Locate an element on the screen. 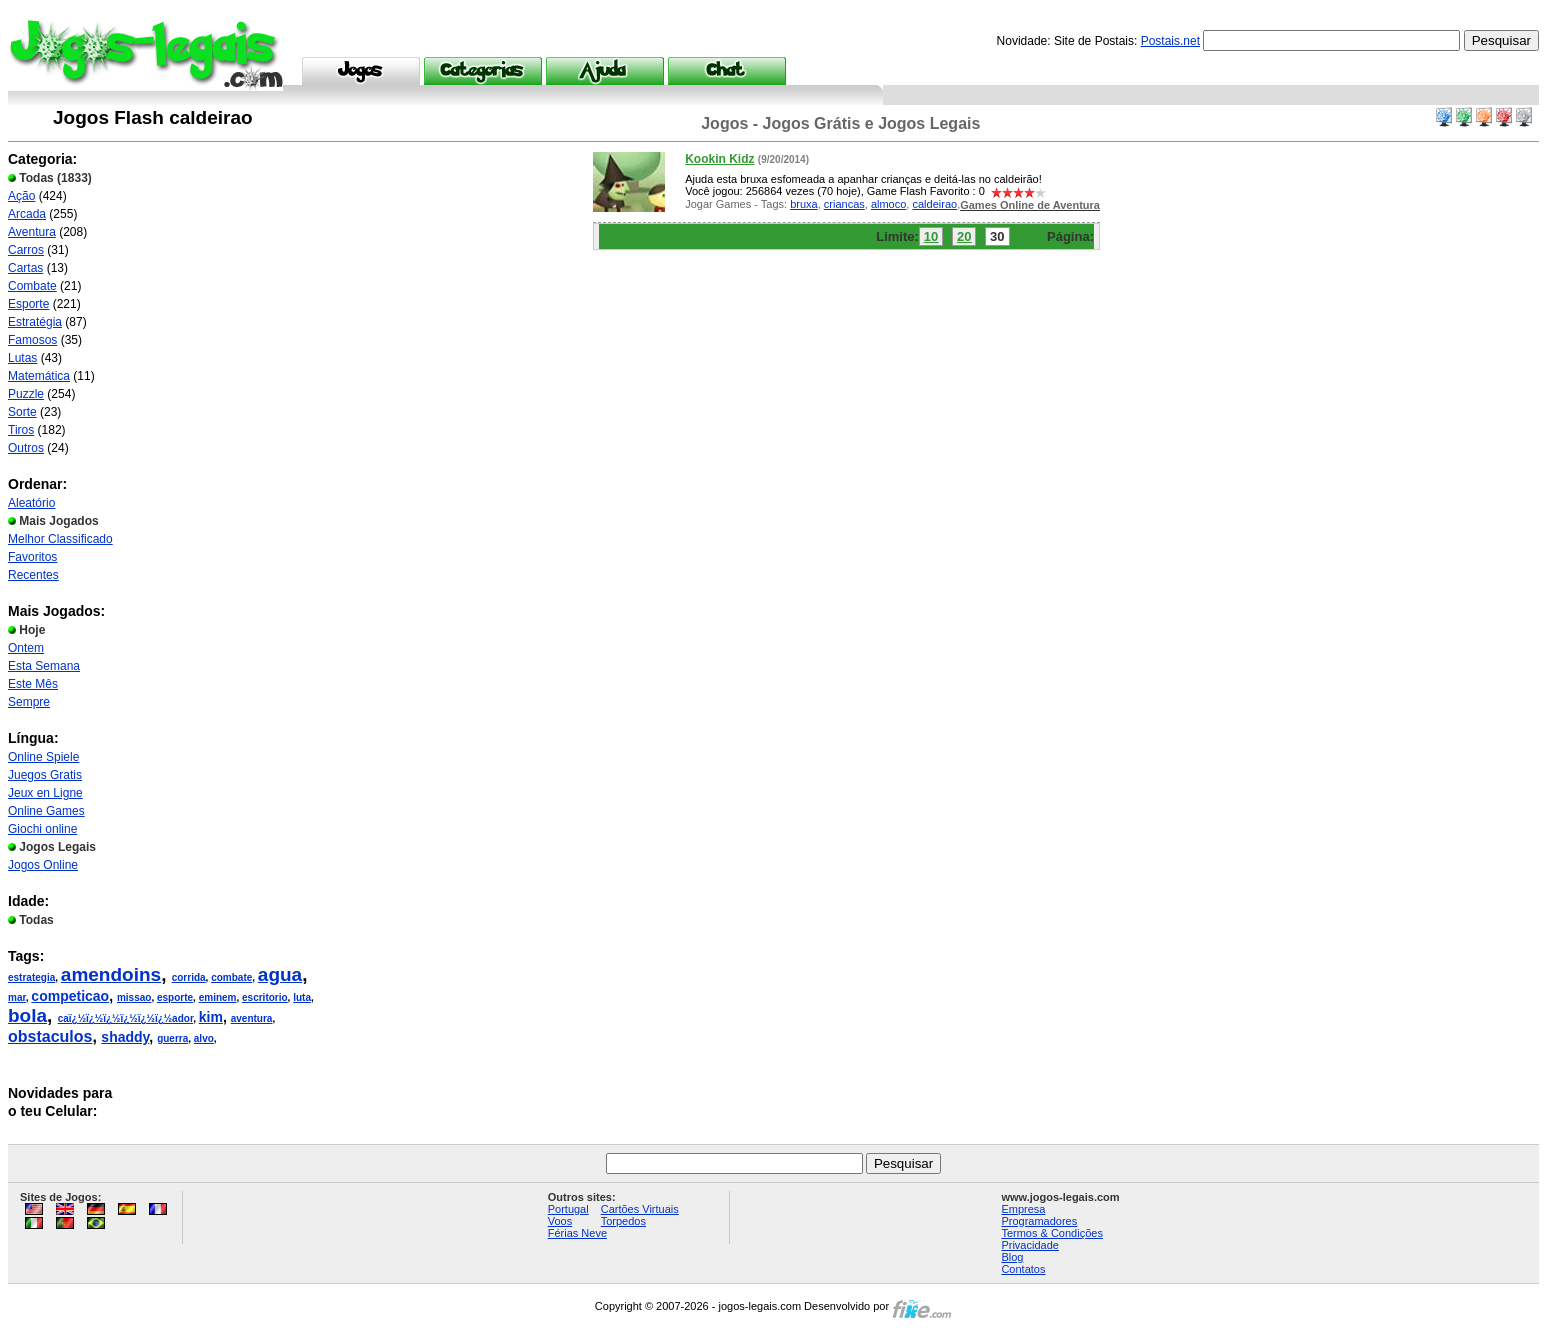  competicao is located at coordinates (70, 996).